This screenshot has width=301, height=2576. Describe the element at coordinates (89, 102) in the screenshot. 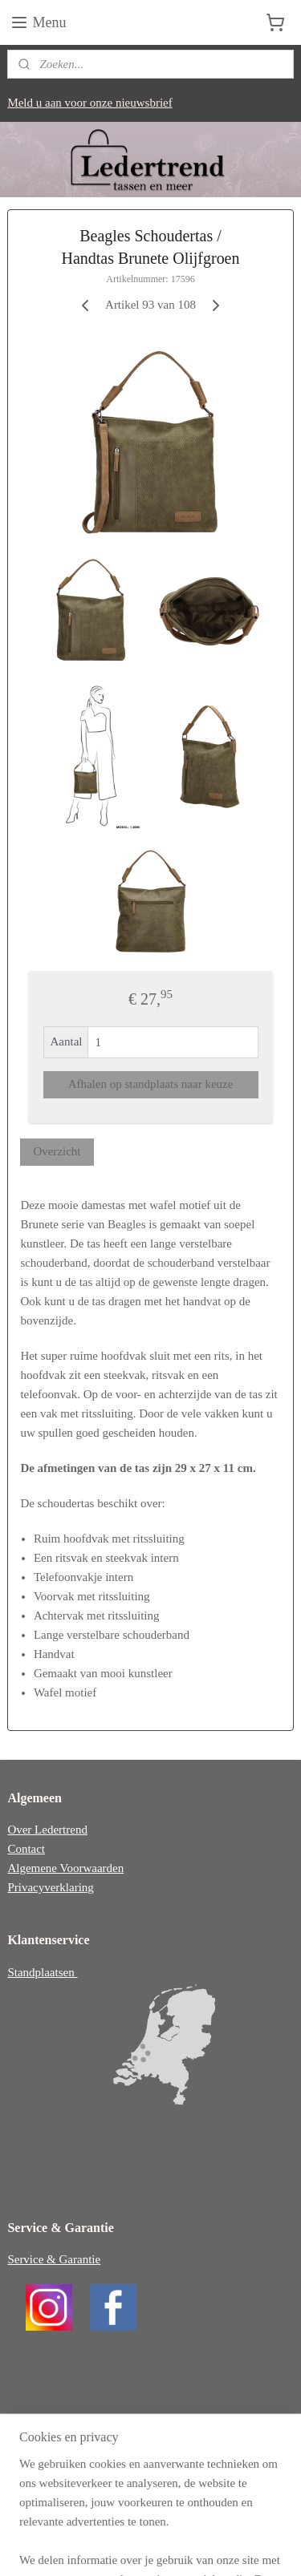

I see `Meld u aan voor onze nieuwsbrief` at that location.